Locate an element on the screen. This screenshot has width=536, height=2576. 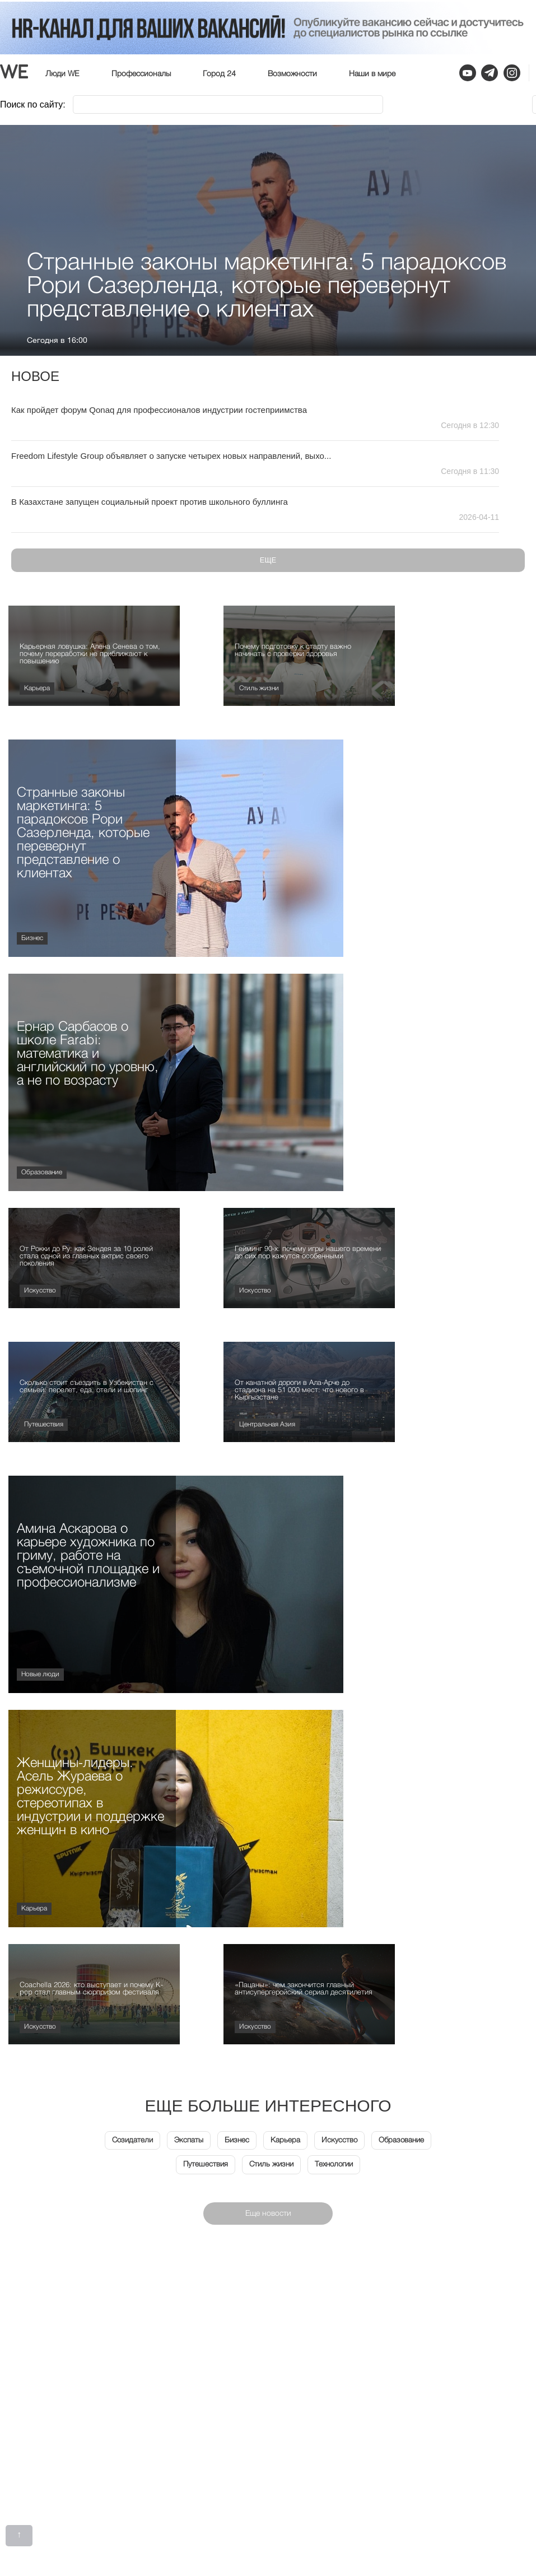
Город 24 is located at coordinates (219, 74).